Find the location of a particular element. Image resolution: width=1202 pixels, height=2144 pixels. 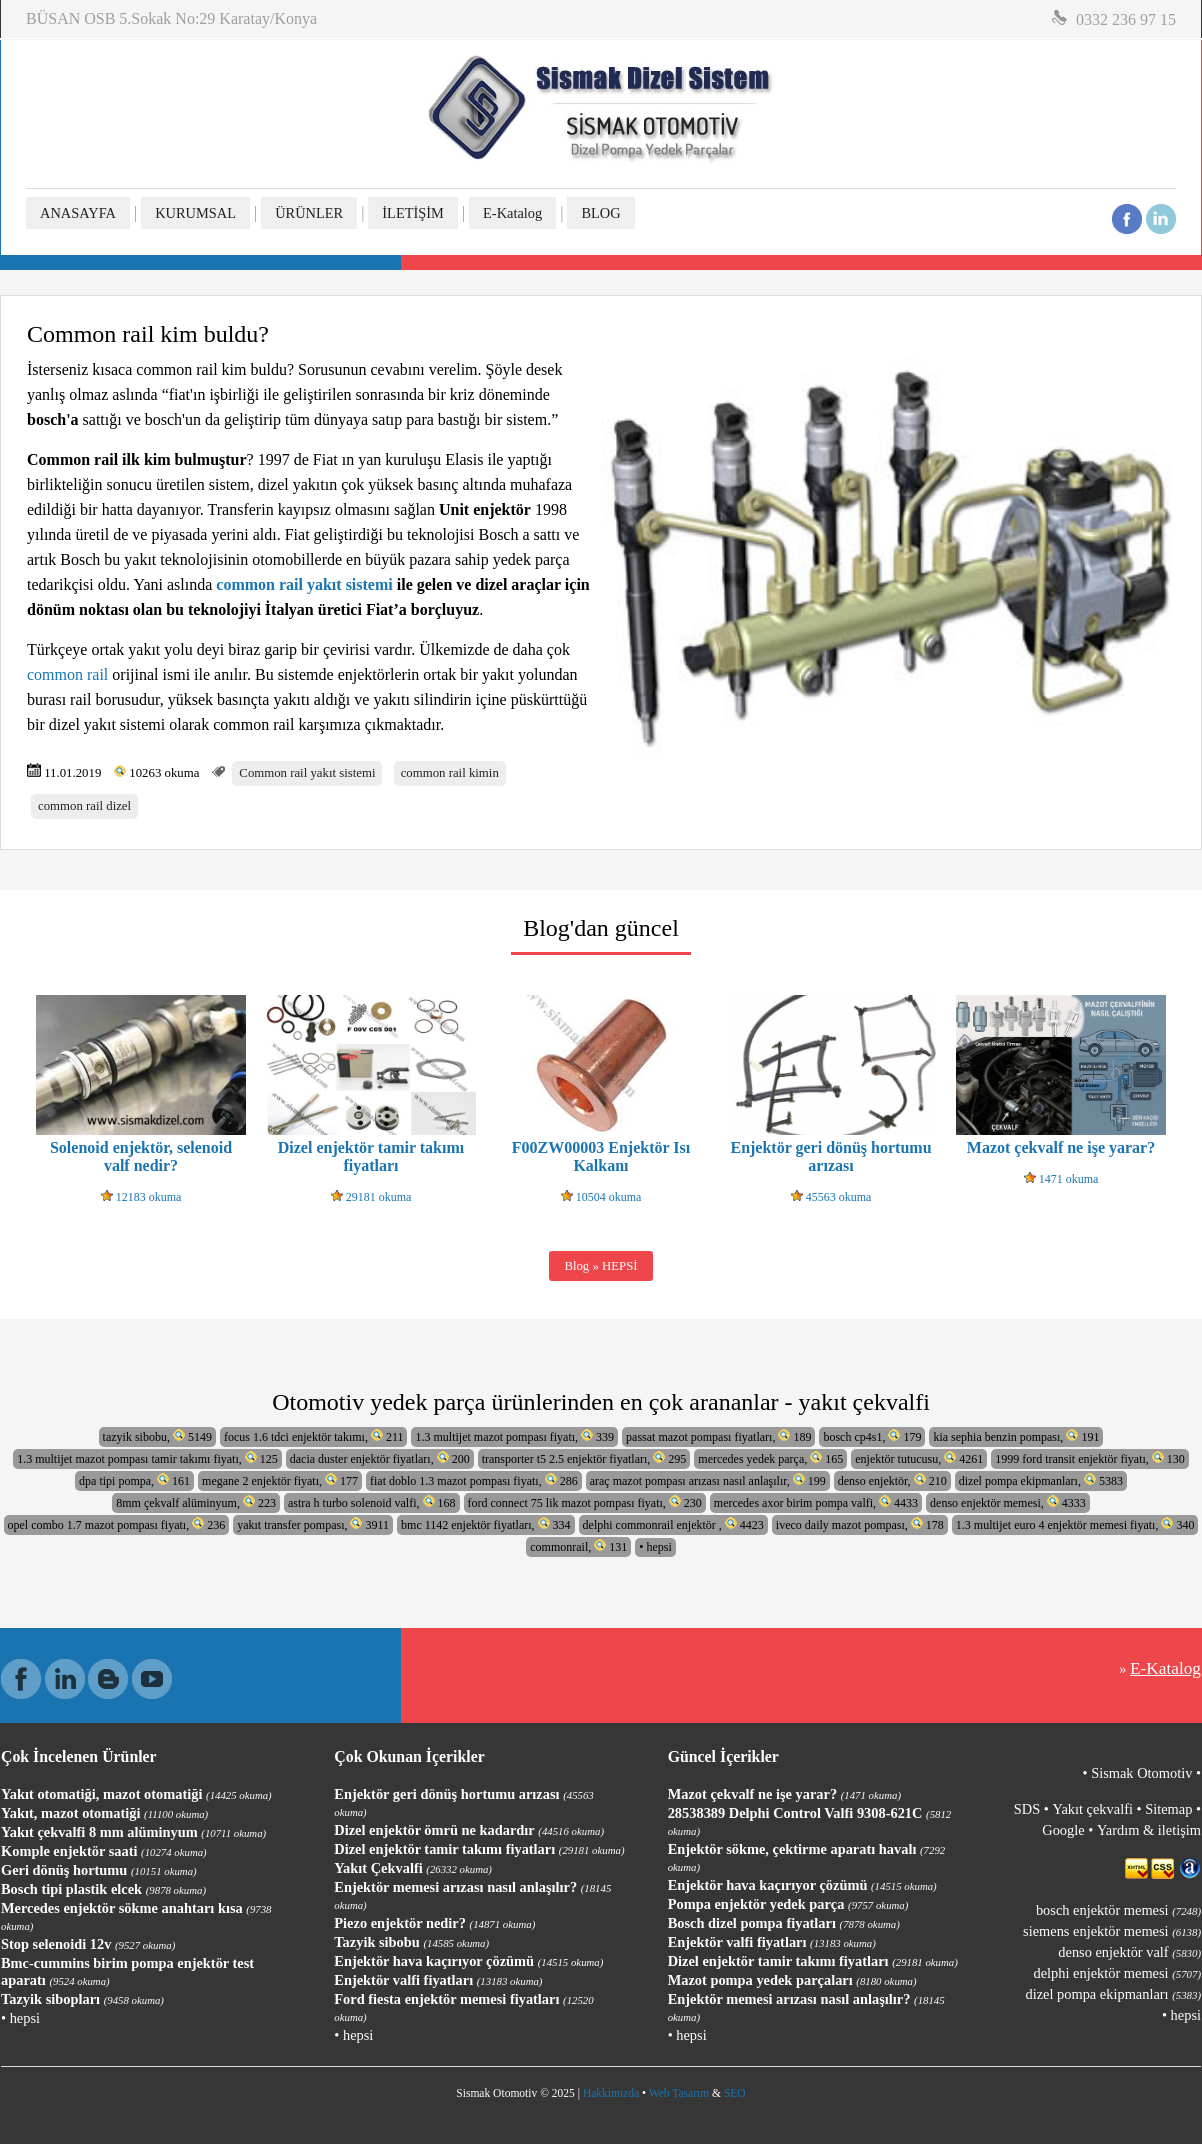

kia sephia benzin pompası, 191 is located at coordinates (1016, 1436).